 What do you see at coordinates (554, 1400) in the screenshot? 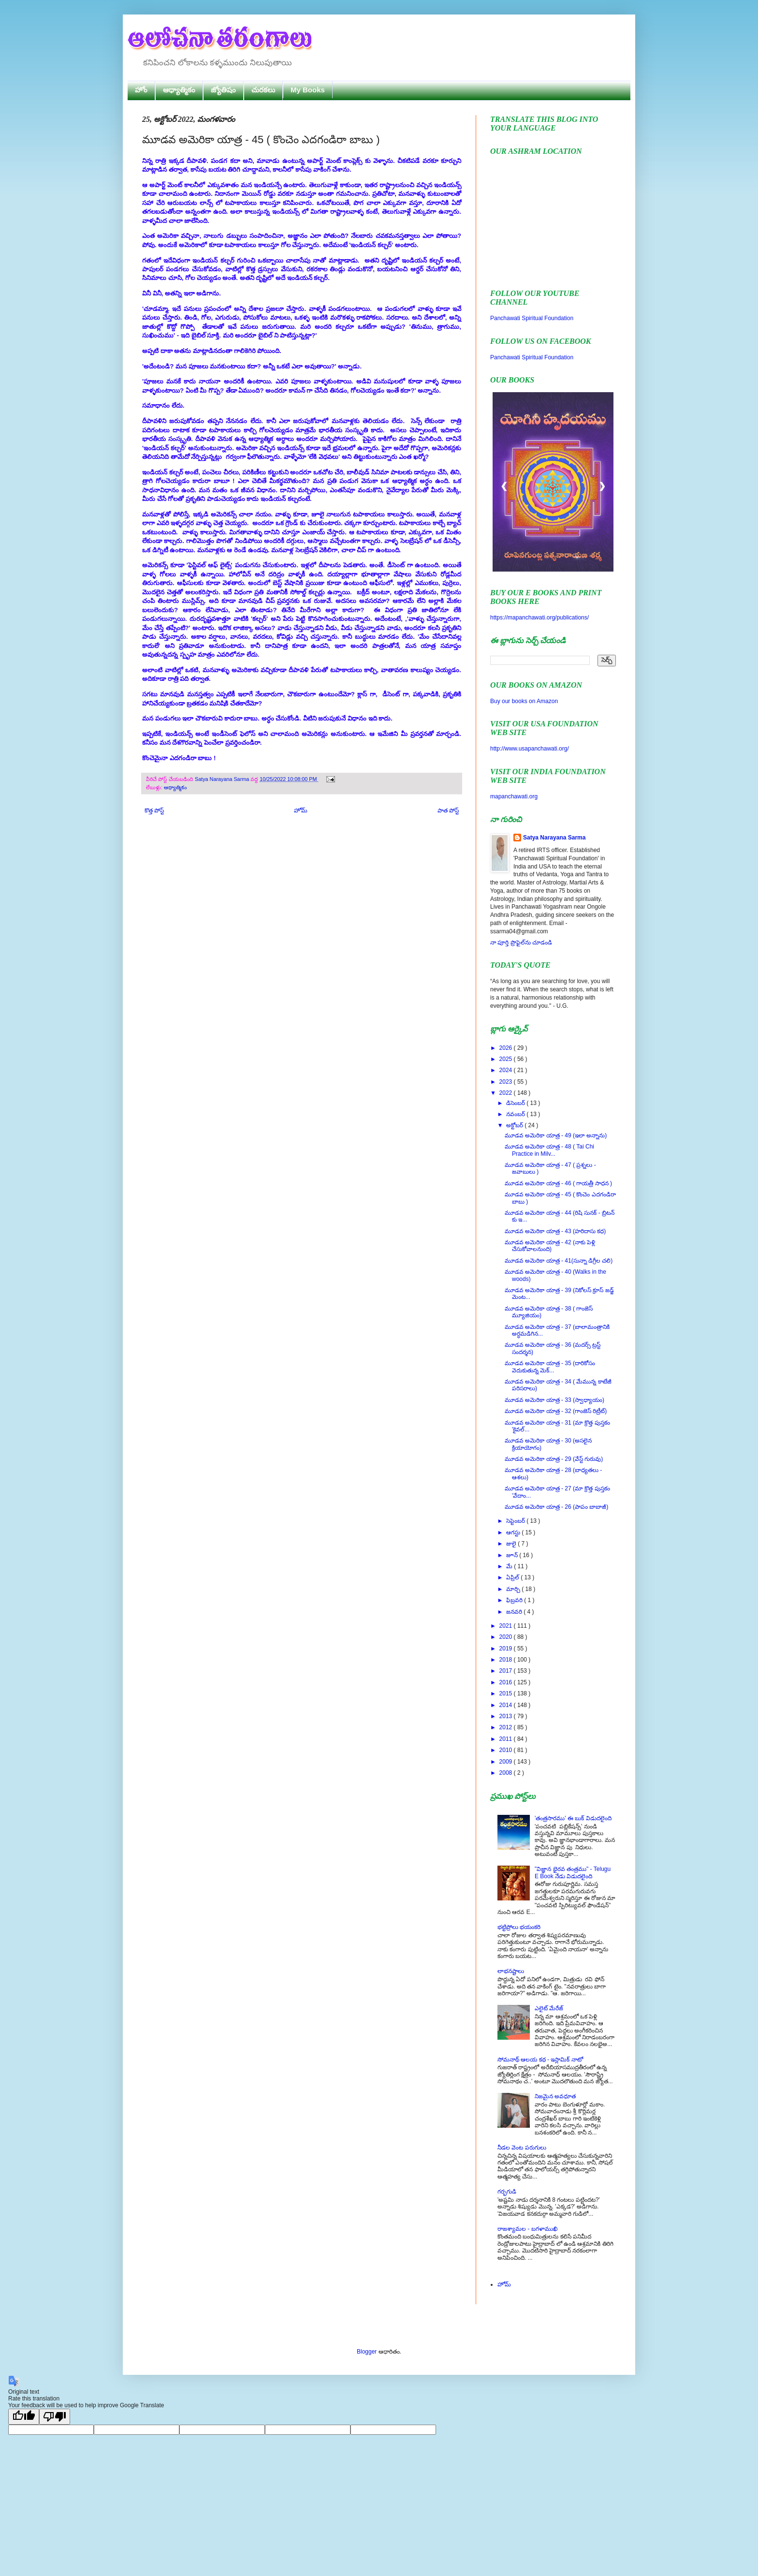
I see `మూడవ అమెరికా యాత్ర - 33 (స్వాధ్యాయం)` at bounding box center [554, 1400].